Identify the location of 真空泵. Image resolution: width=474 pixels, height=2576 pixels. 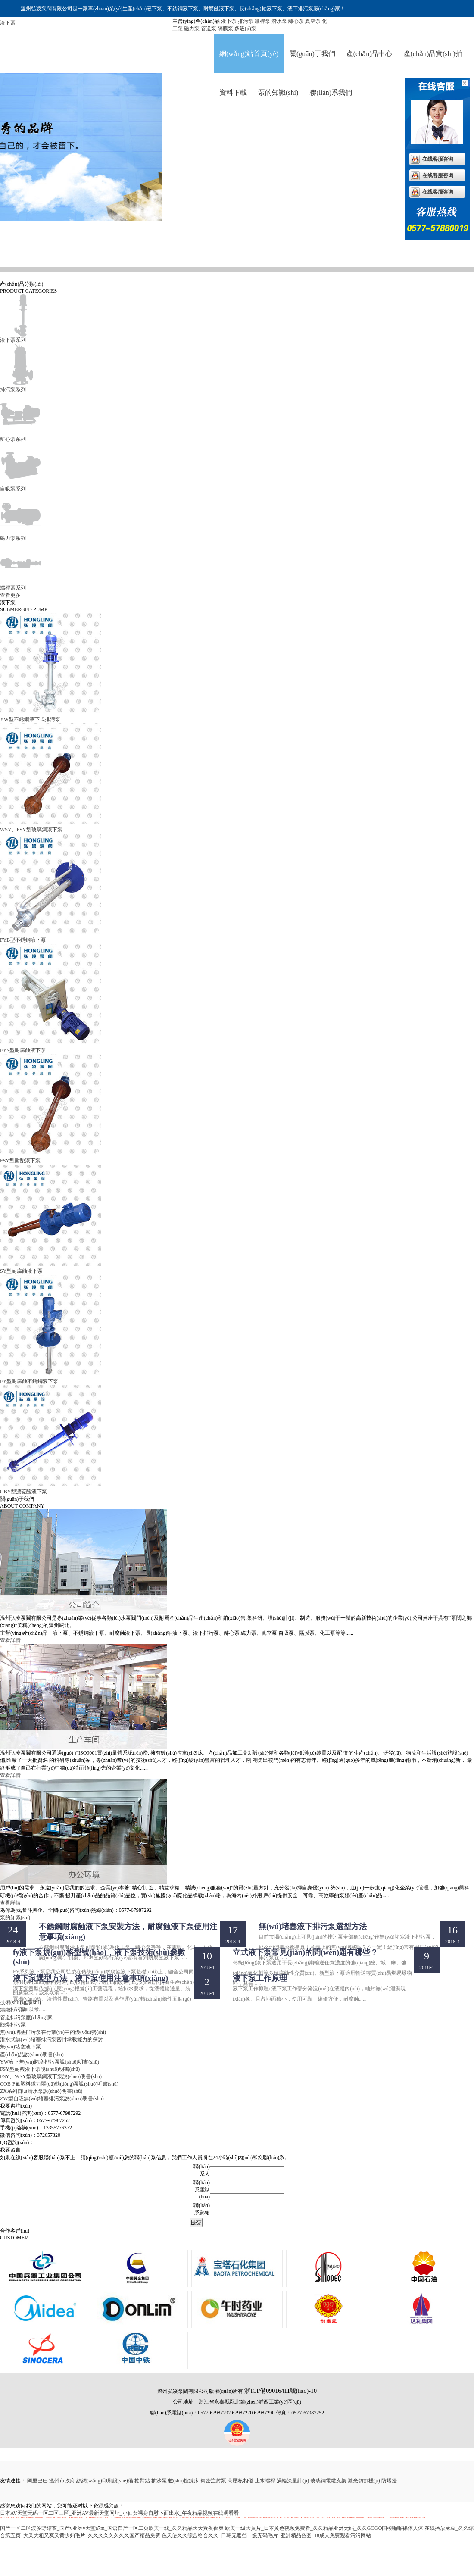
(313, 21).